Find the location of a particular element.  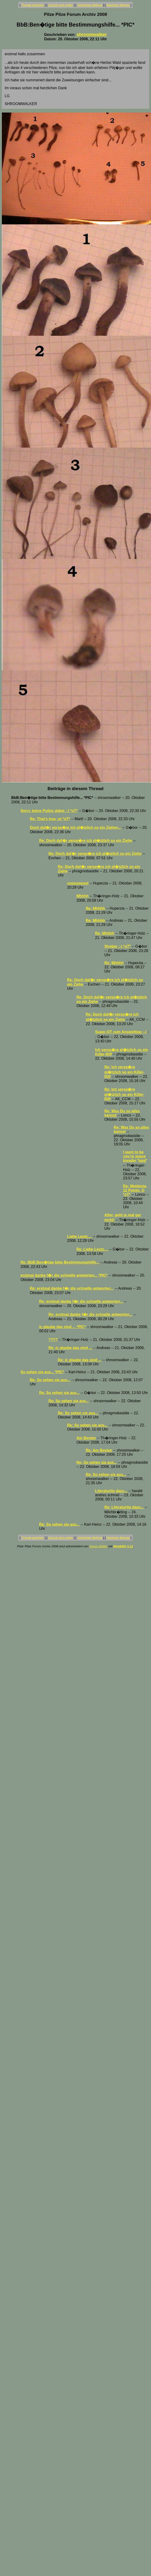

Doch daf�r versp�re ich pl�tzlich so ein Ziehen... is located at coordinates (75, 827).